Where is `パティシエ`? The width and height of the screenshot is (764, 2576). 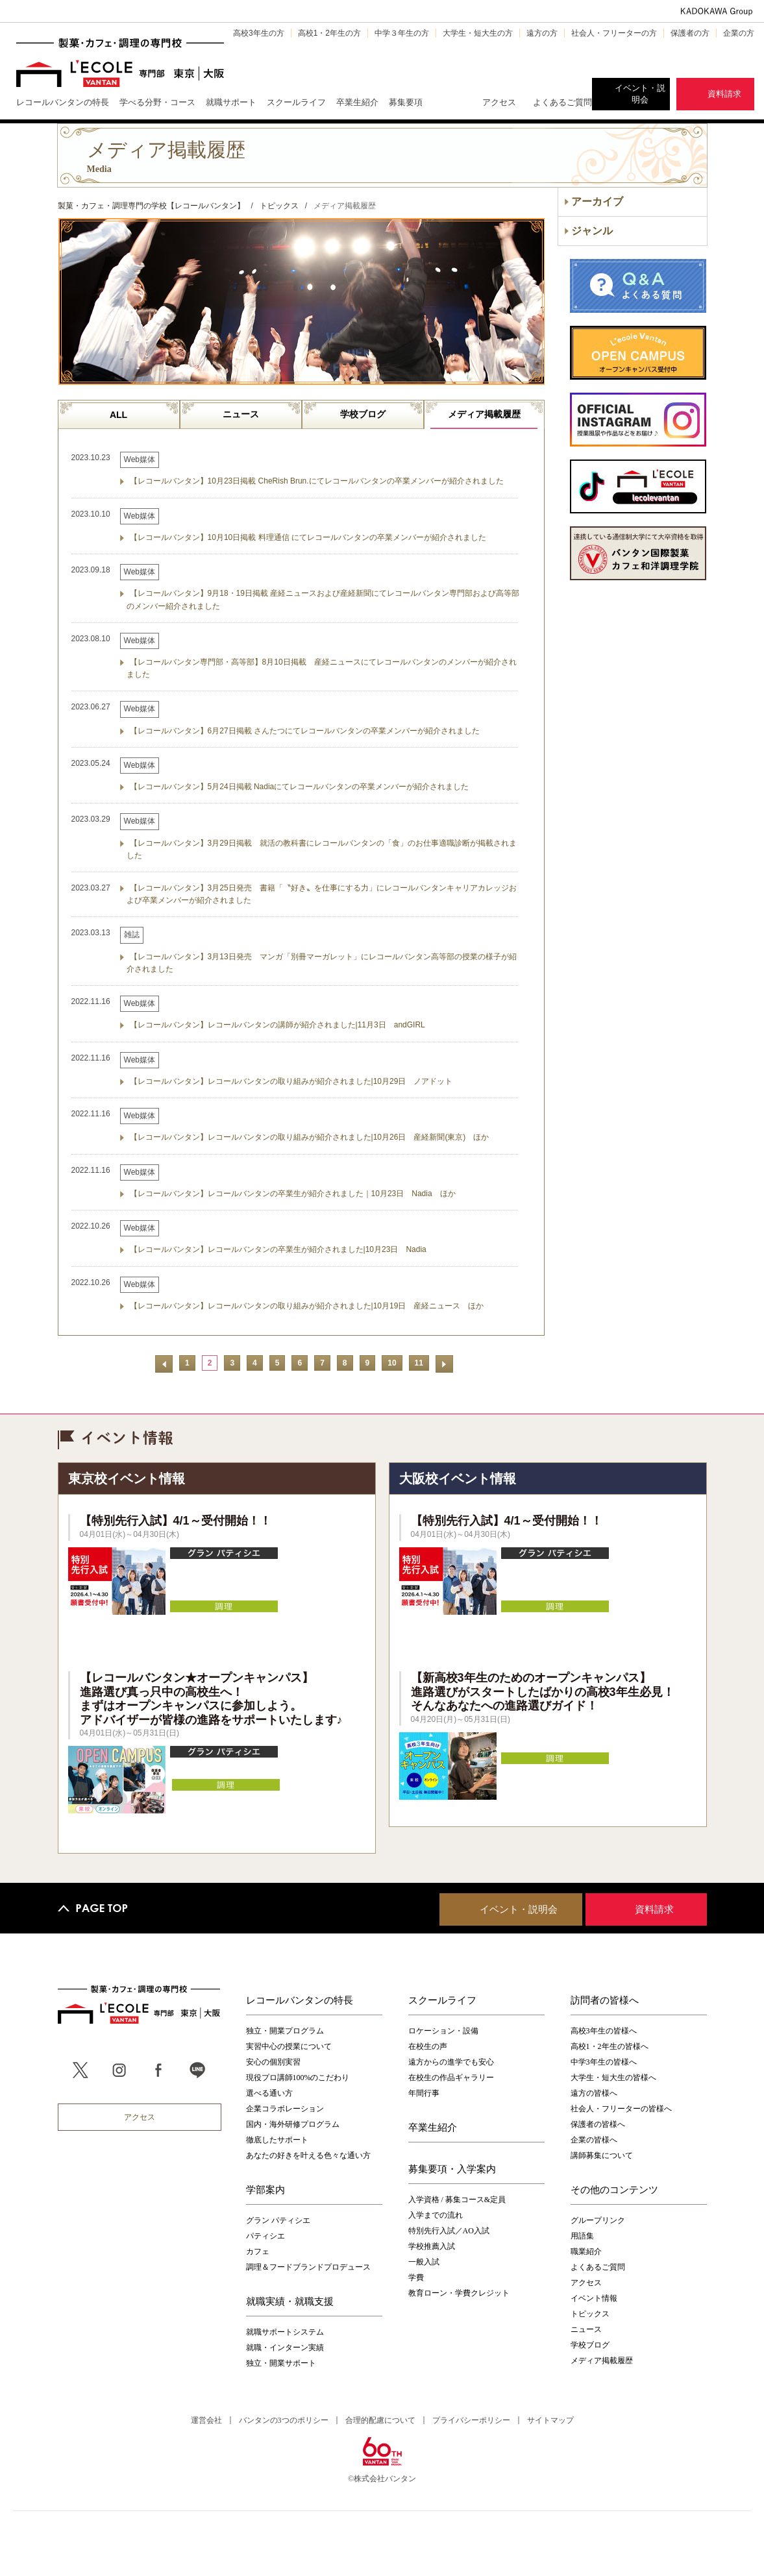
パティシエ is located at coordinates (265, 2235).